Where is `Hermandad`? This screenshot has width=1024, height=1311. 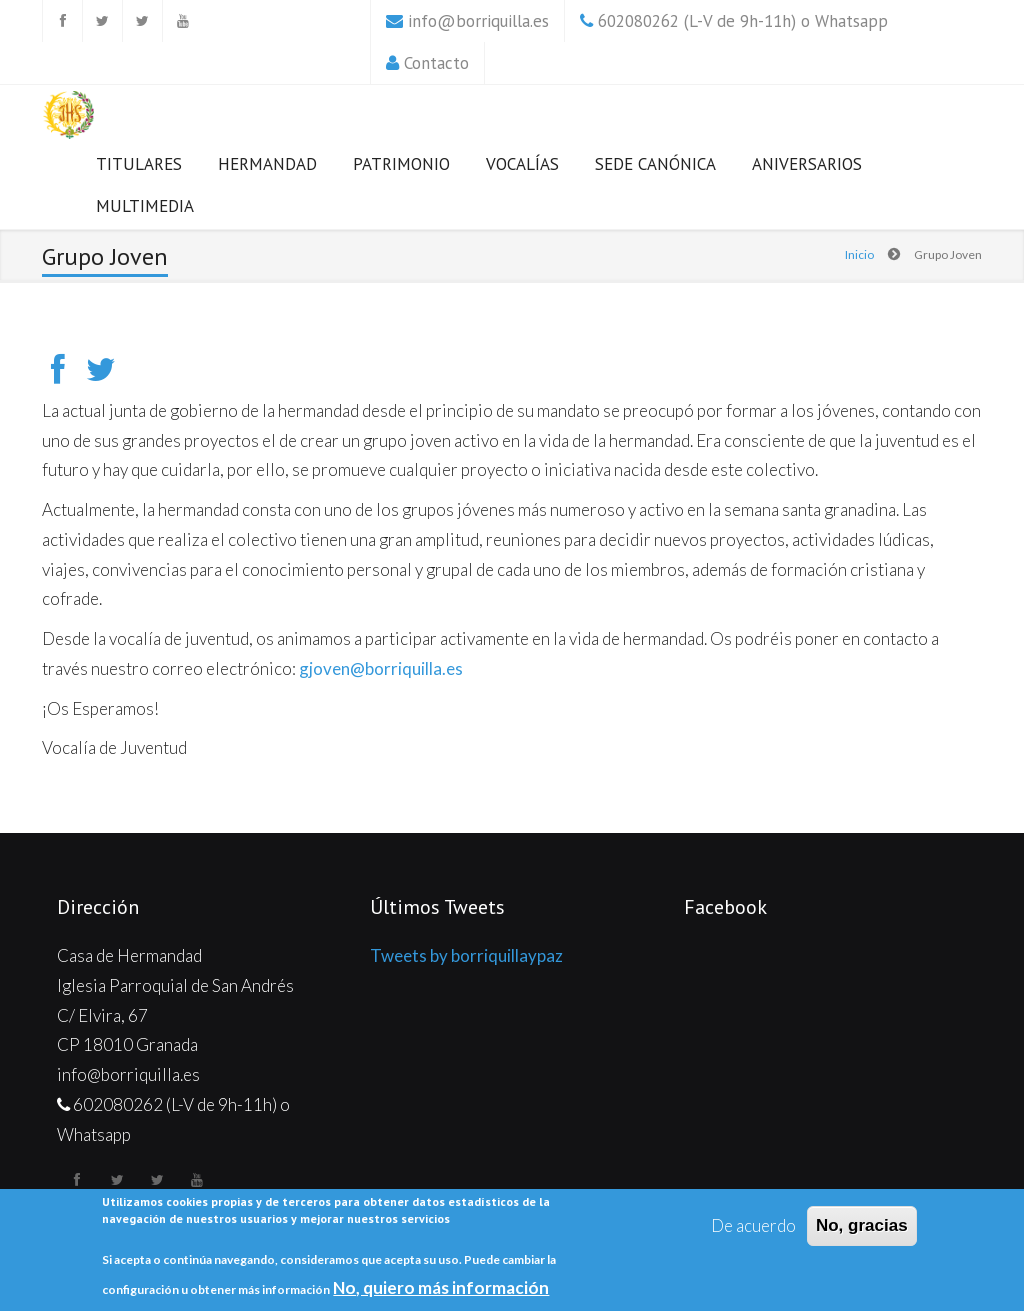
Hermandad is located at coordinates (267, 164).